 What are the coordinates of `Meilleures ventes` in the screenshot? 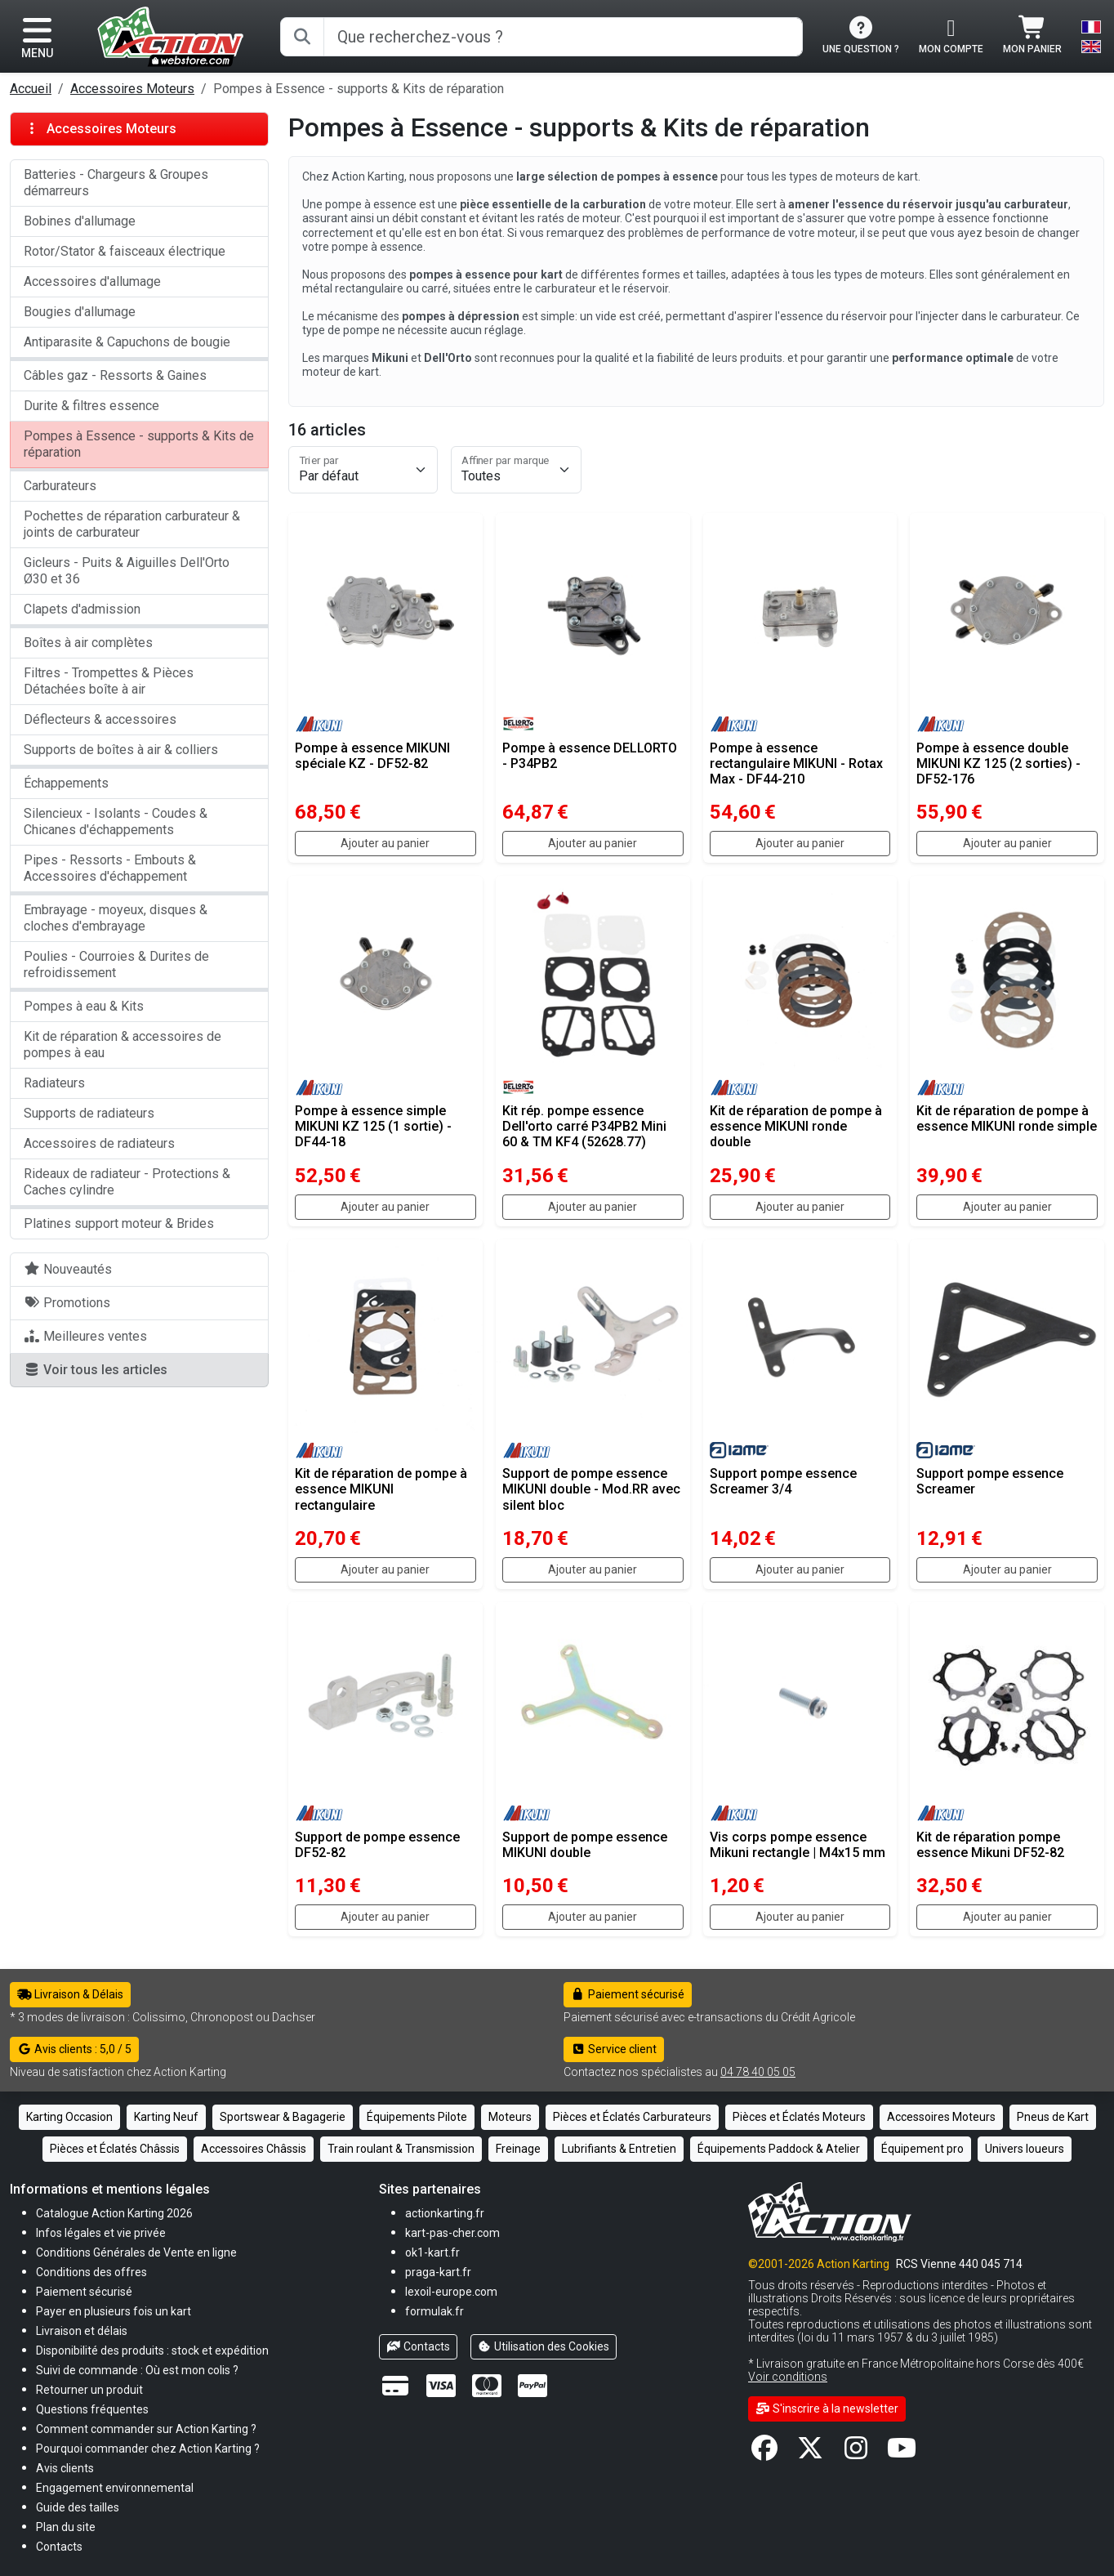 It's located at (85, 1336).